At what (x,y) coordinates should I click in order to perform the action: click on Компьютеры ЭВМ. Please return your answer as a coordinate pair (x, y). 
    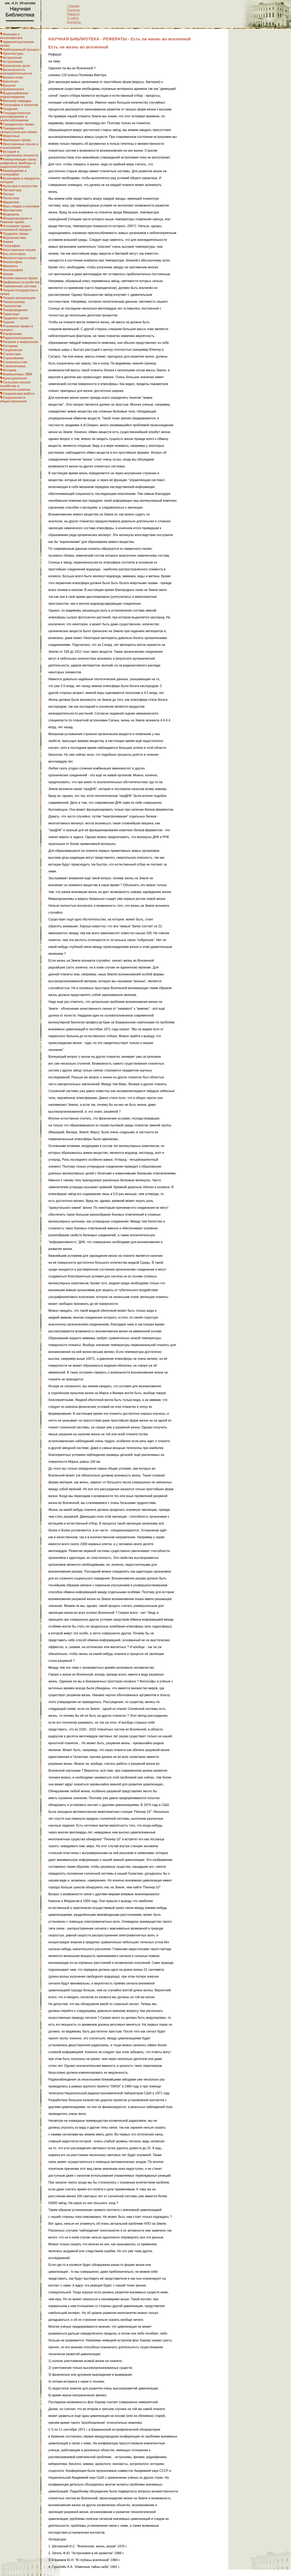
    Looking at the image, I should click on (17, 374).